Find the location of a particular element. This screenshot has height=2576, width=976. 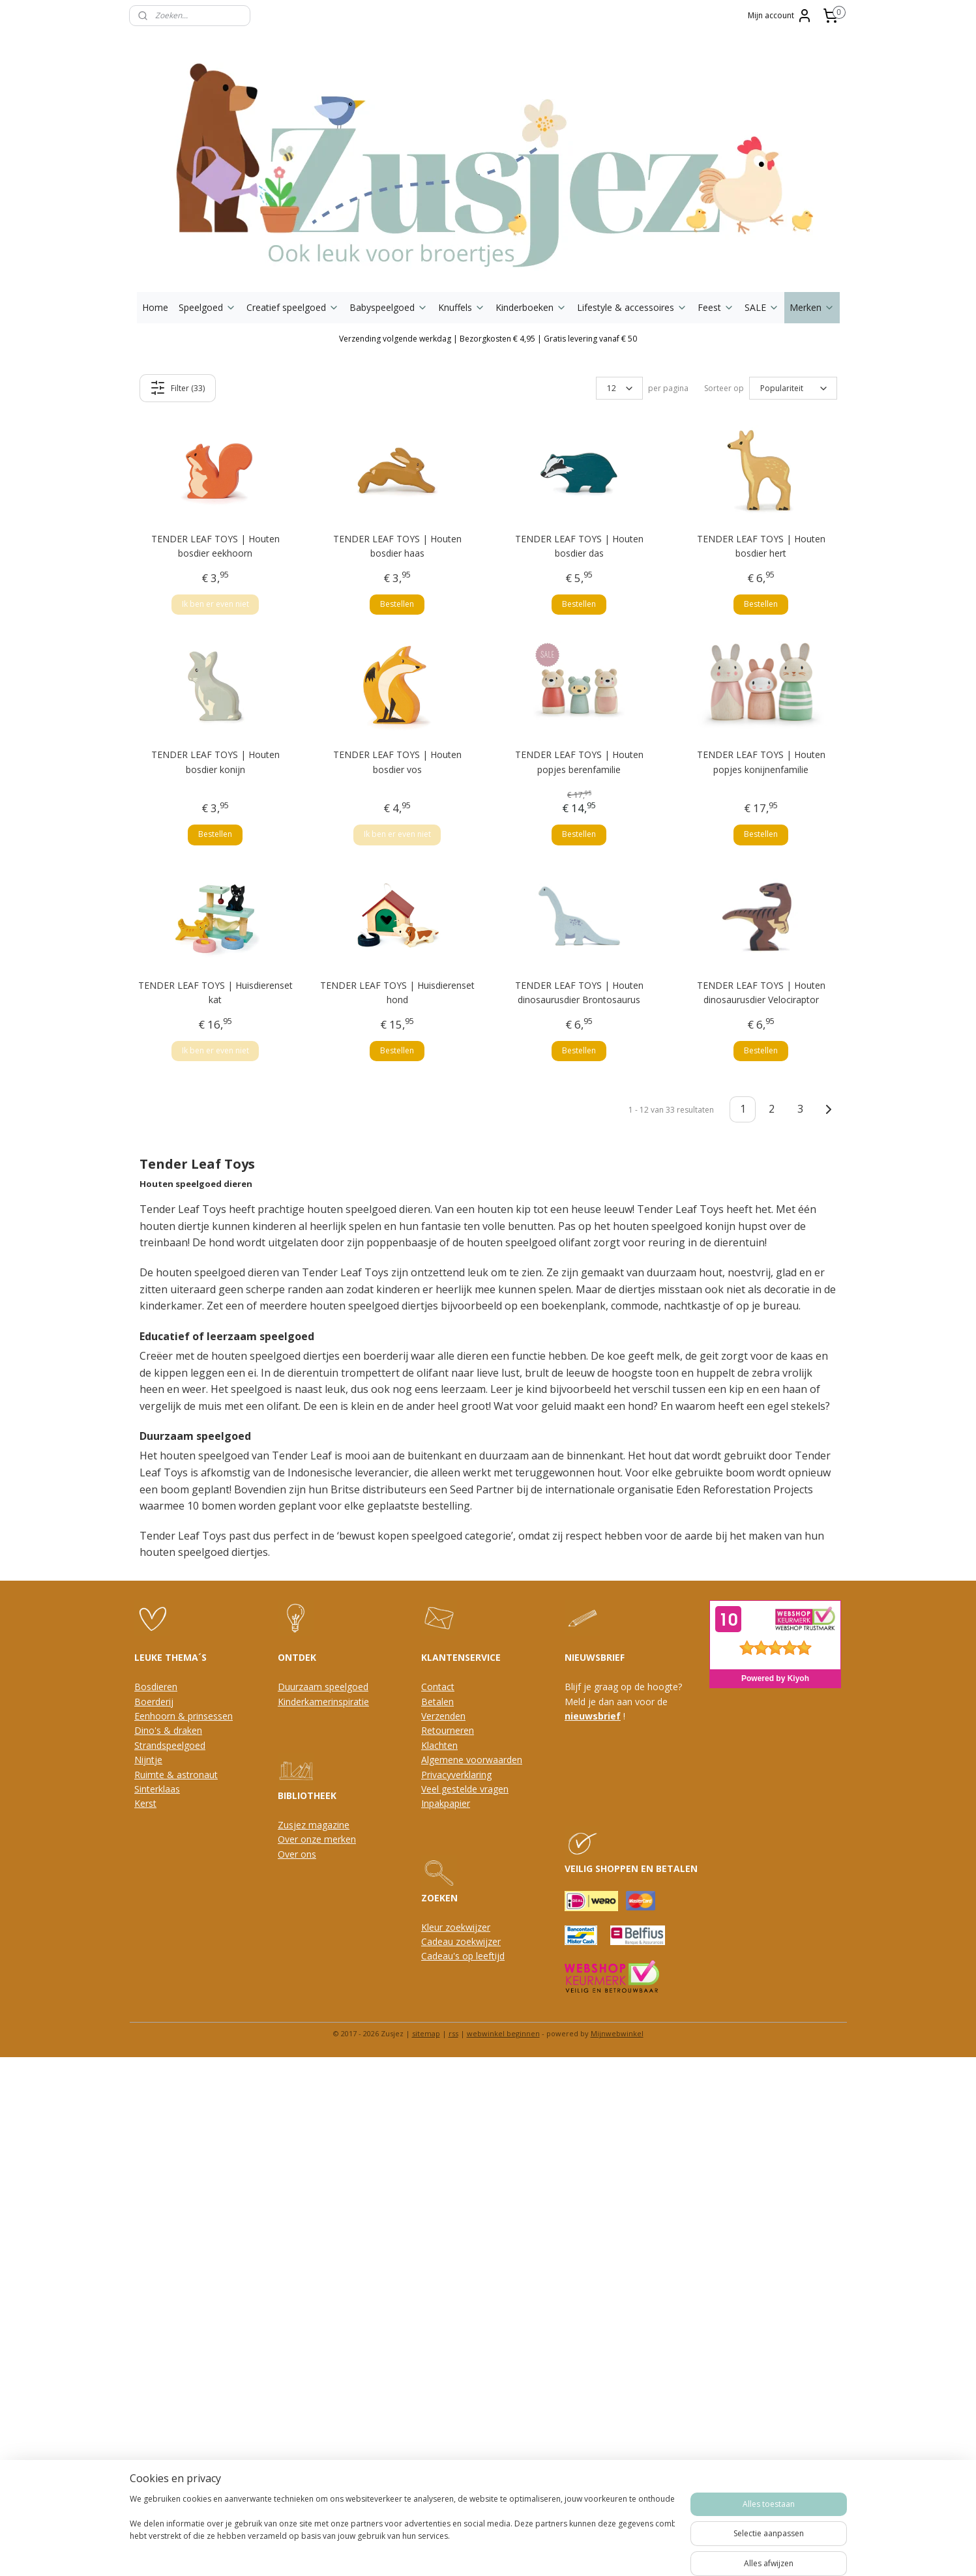

Betalen is located at coordinates (437, 1701).